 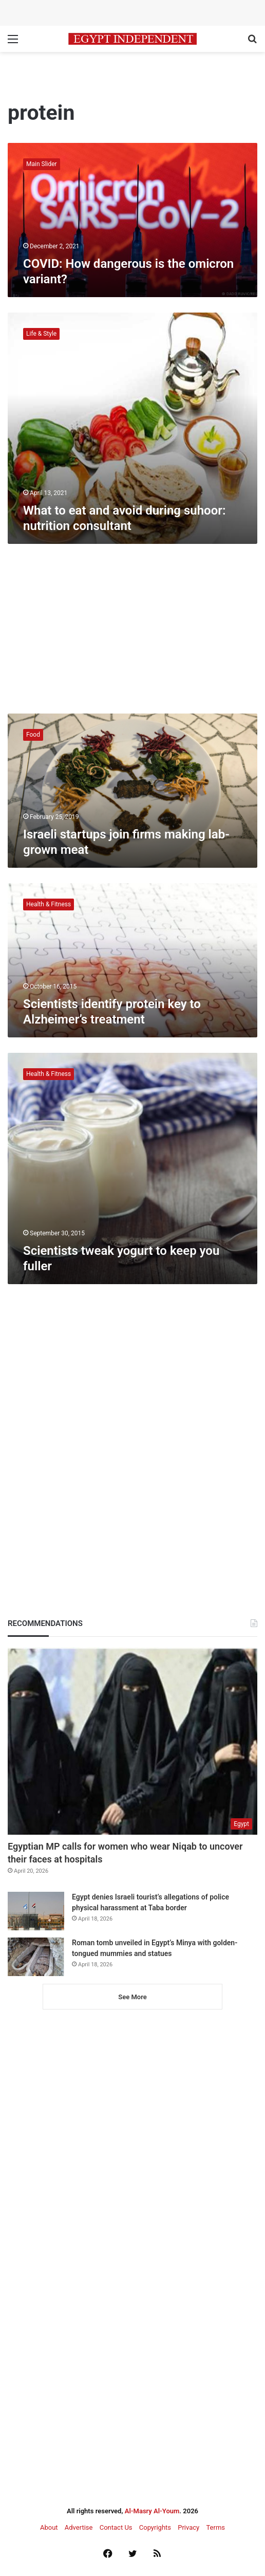 What do you see at coordinates (132, 1997) in the screenshot?
I see `See More` at bounding box center [132, 1997].